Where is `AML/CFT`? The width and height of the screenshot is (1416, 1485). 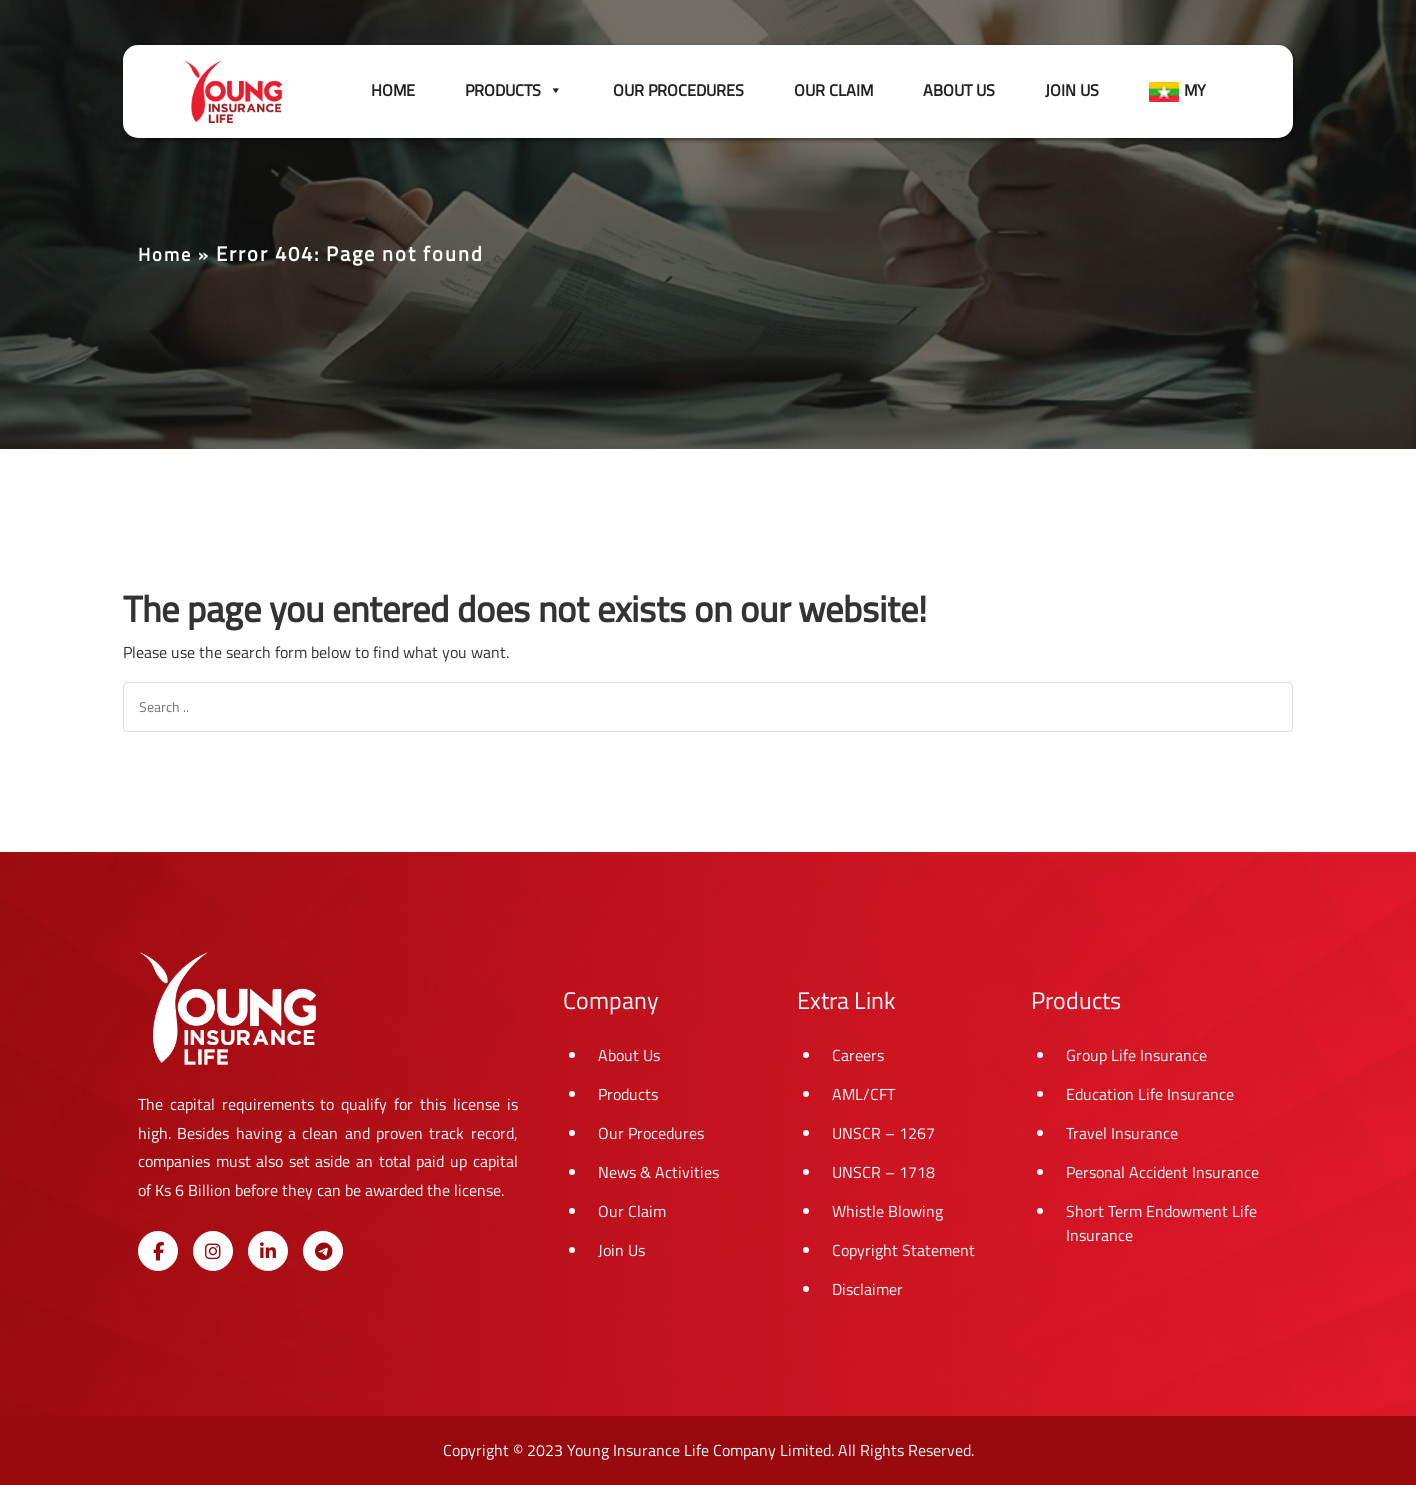
AML/CFT is located at coordinates (863, 1094).